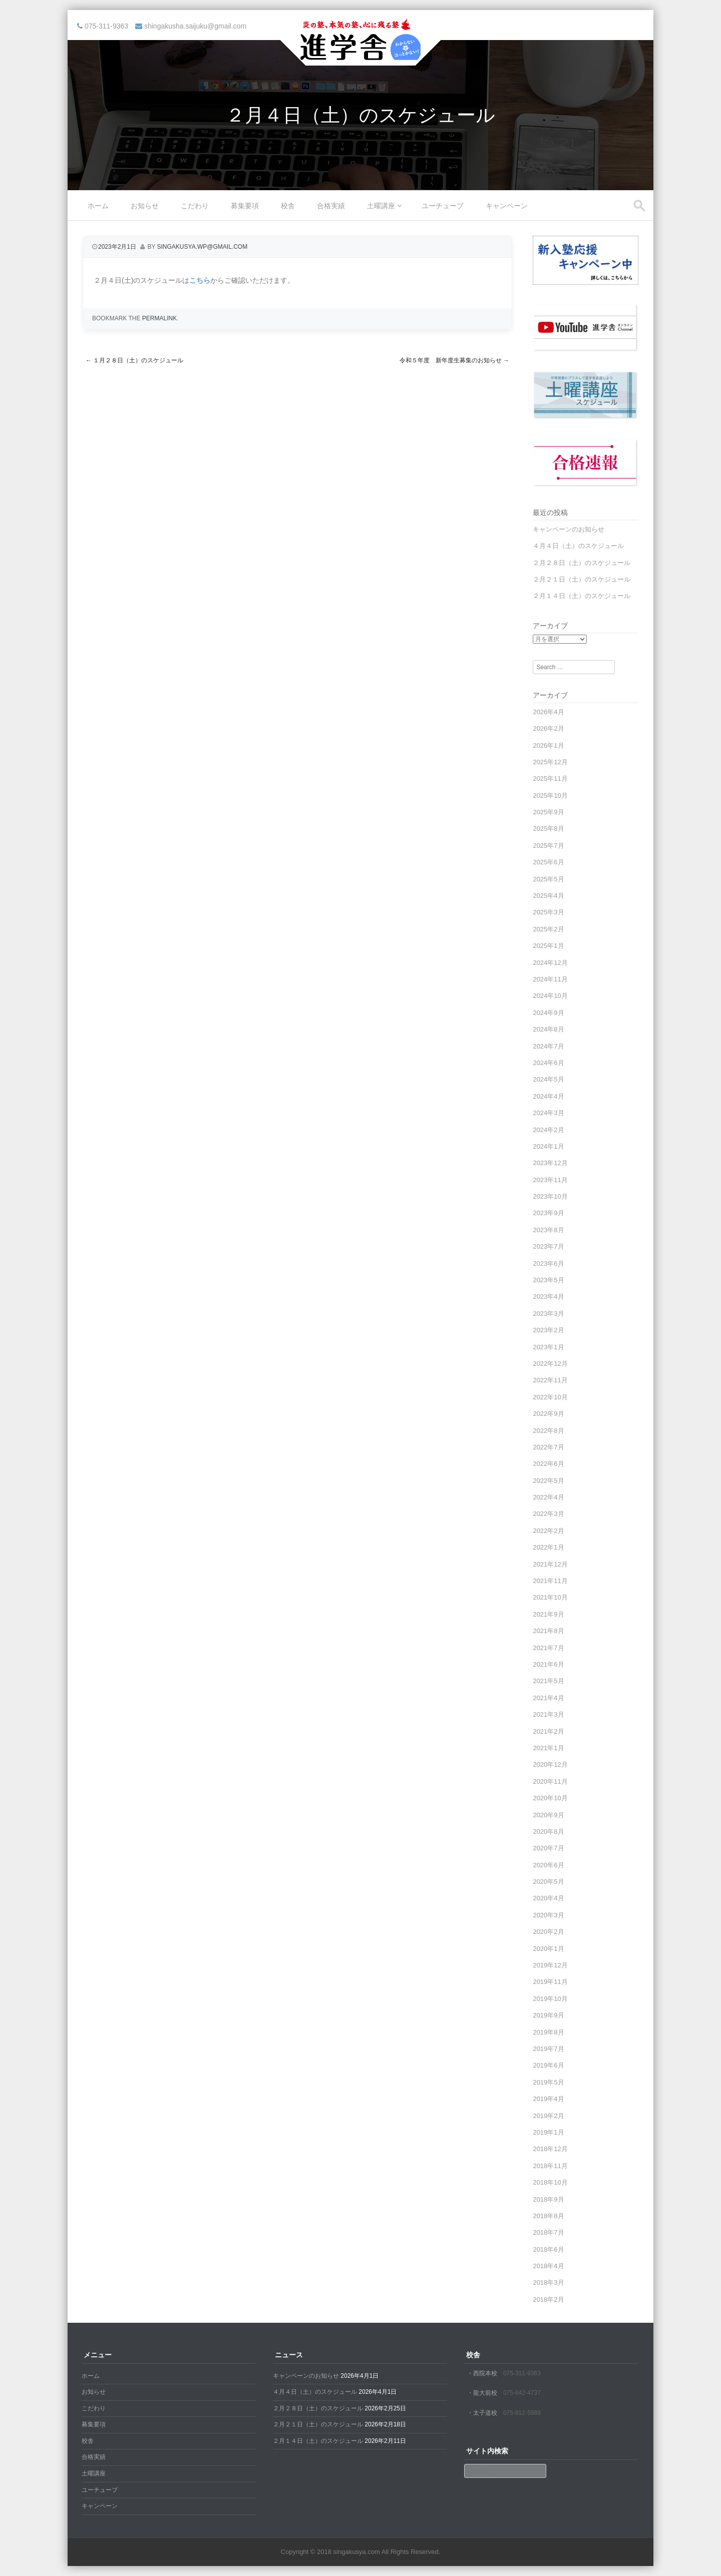 Image resolution: width=721 pixels, height=2576 pixels. Describe the element at coordinates (548, 1313) in the screenshot. I see `2023年3月` at that location.